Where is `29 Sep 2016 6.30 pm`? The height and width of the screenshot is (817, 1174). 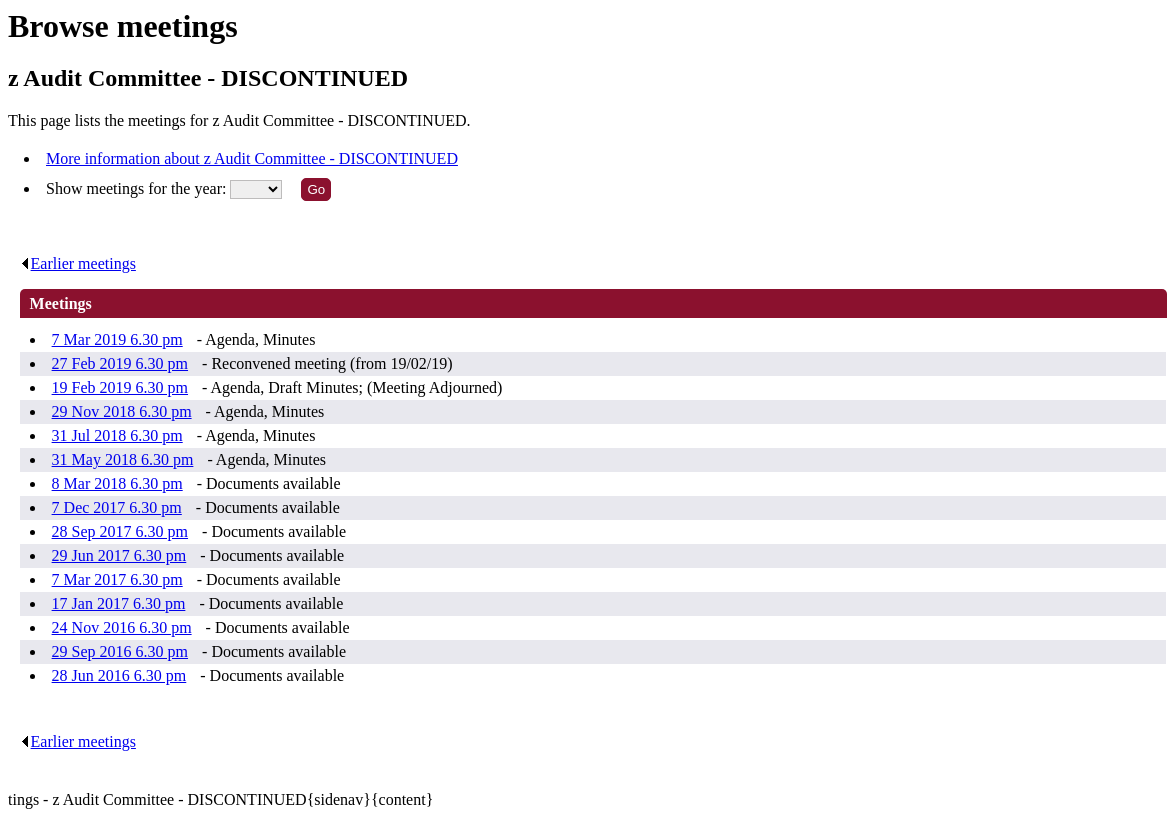 29 Sep 2016 6.30 pm is located at coordinates (120, 651).